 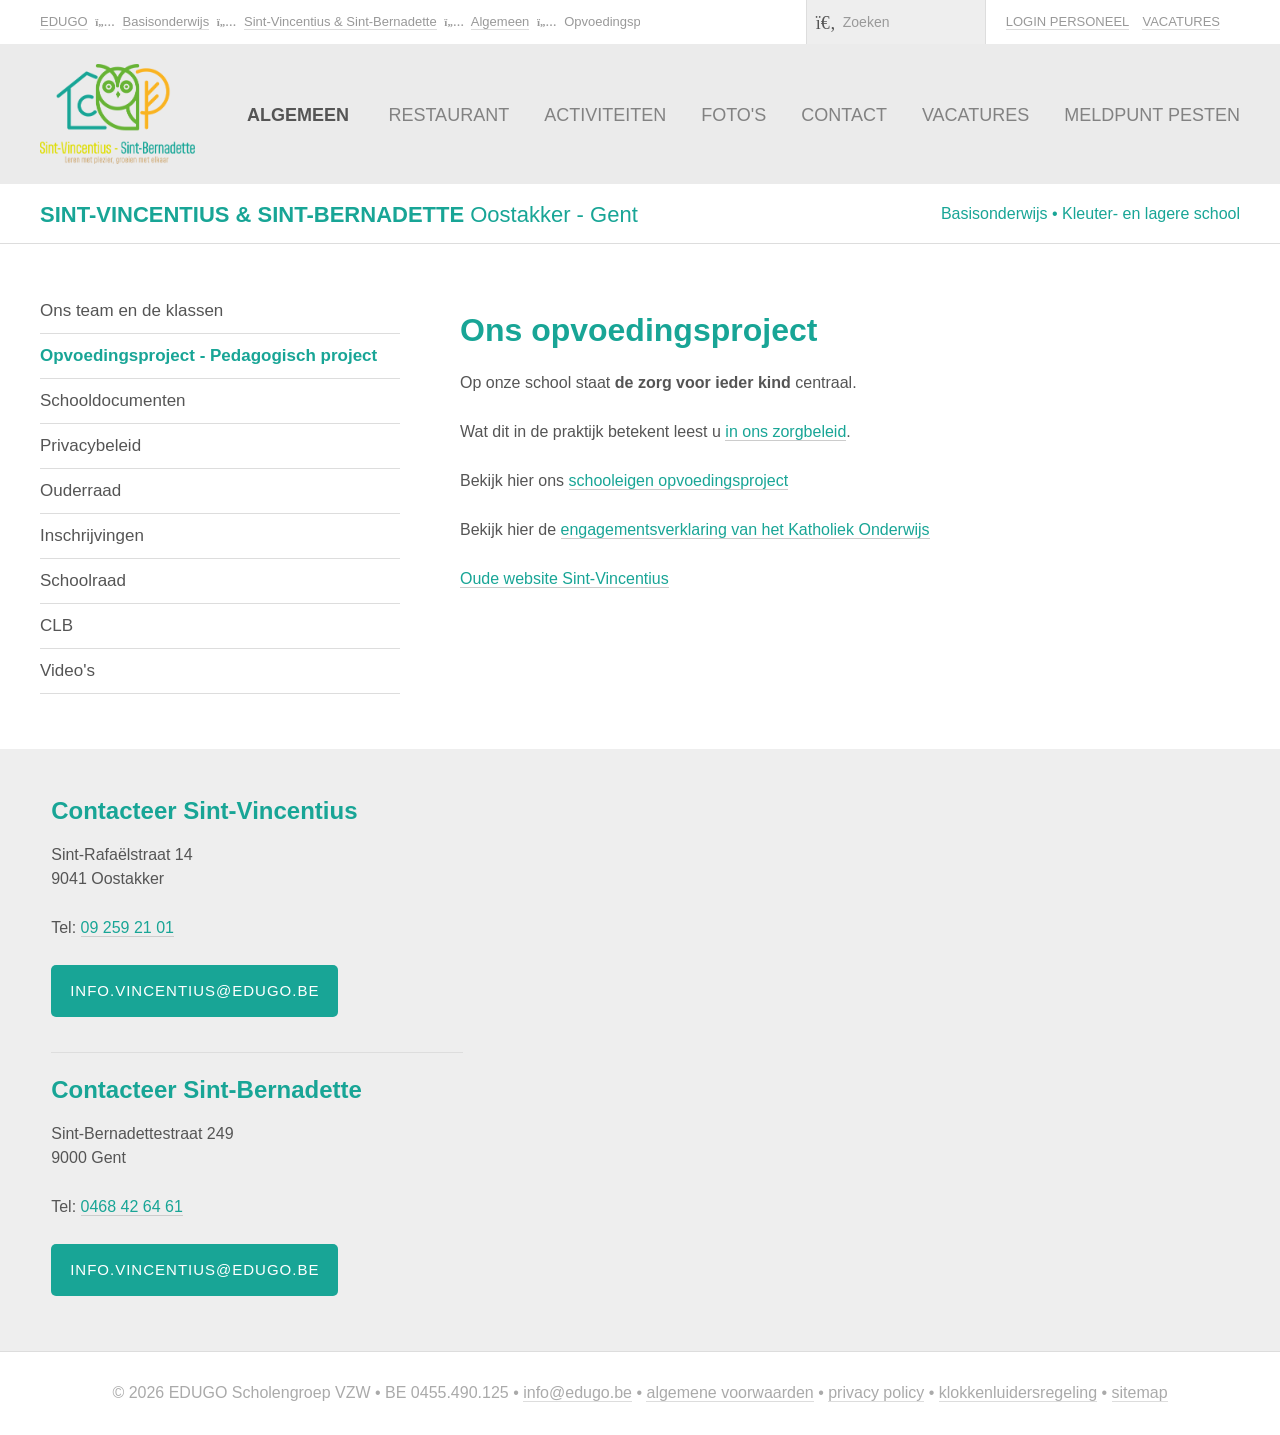 What do you see at coordinates (340, 21) in the screenshot?
I see `Sint-Vincentius & Sint-Bernadette` at bounding box center [340, 21].